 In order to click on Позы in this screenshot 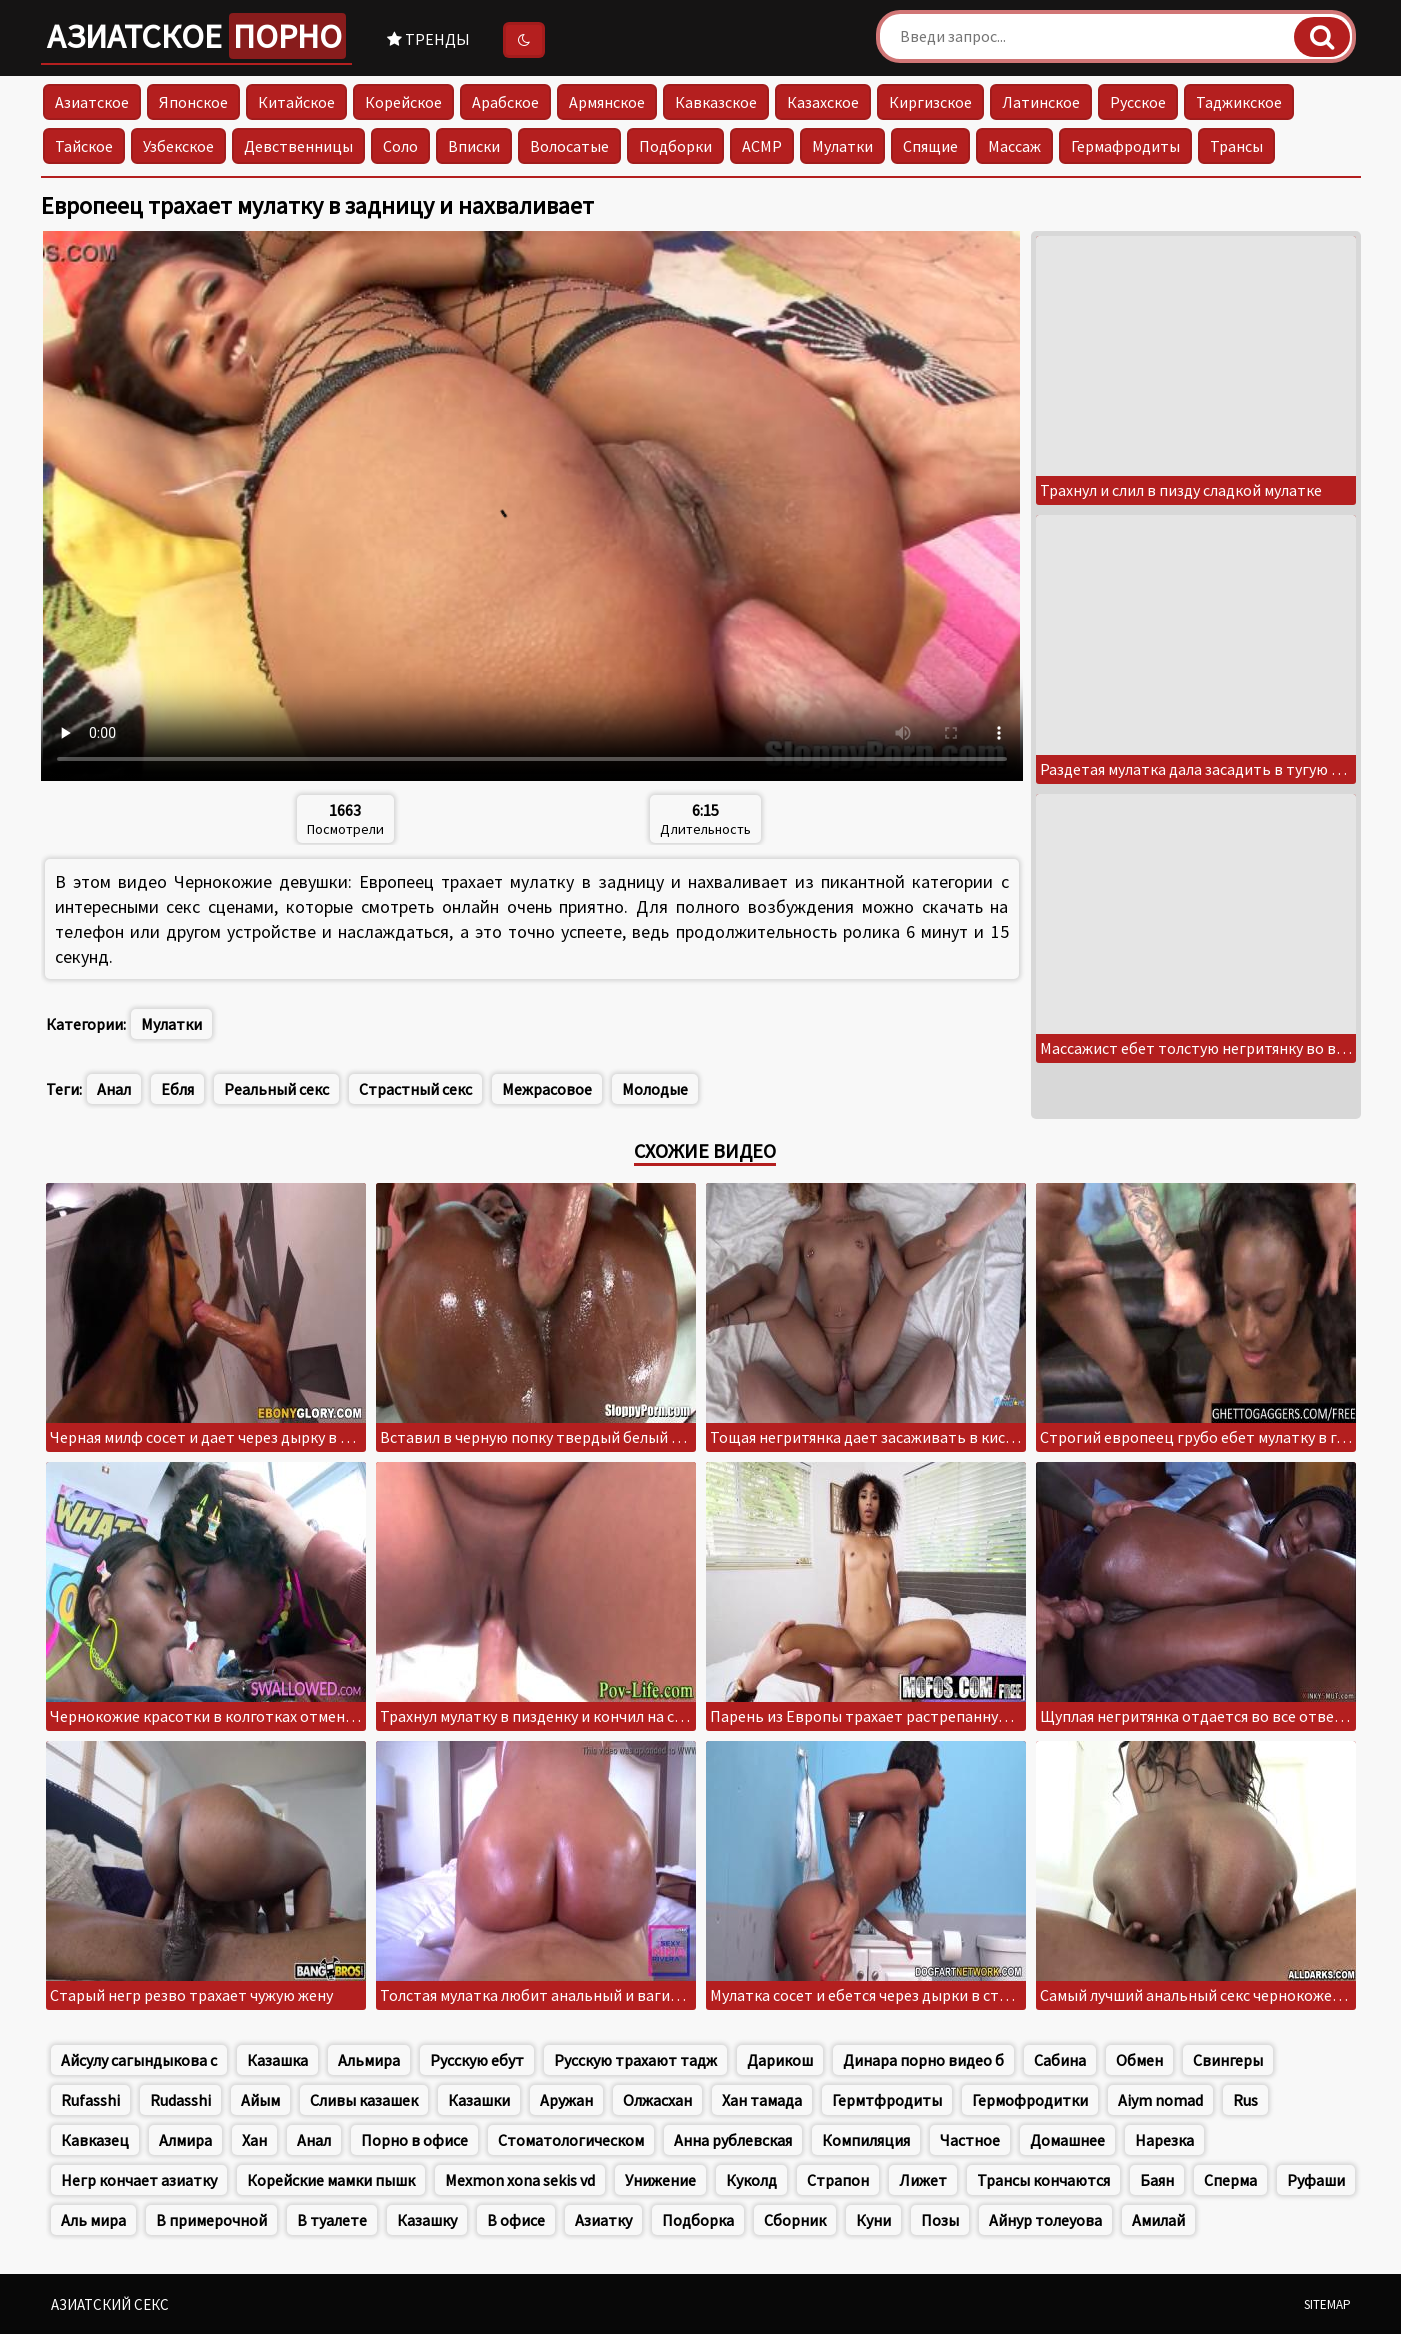, I will do `click(940, 2220)`.